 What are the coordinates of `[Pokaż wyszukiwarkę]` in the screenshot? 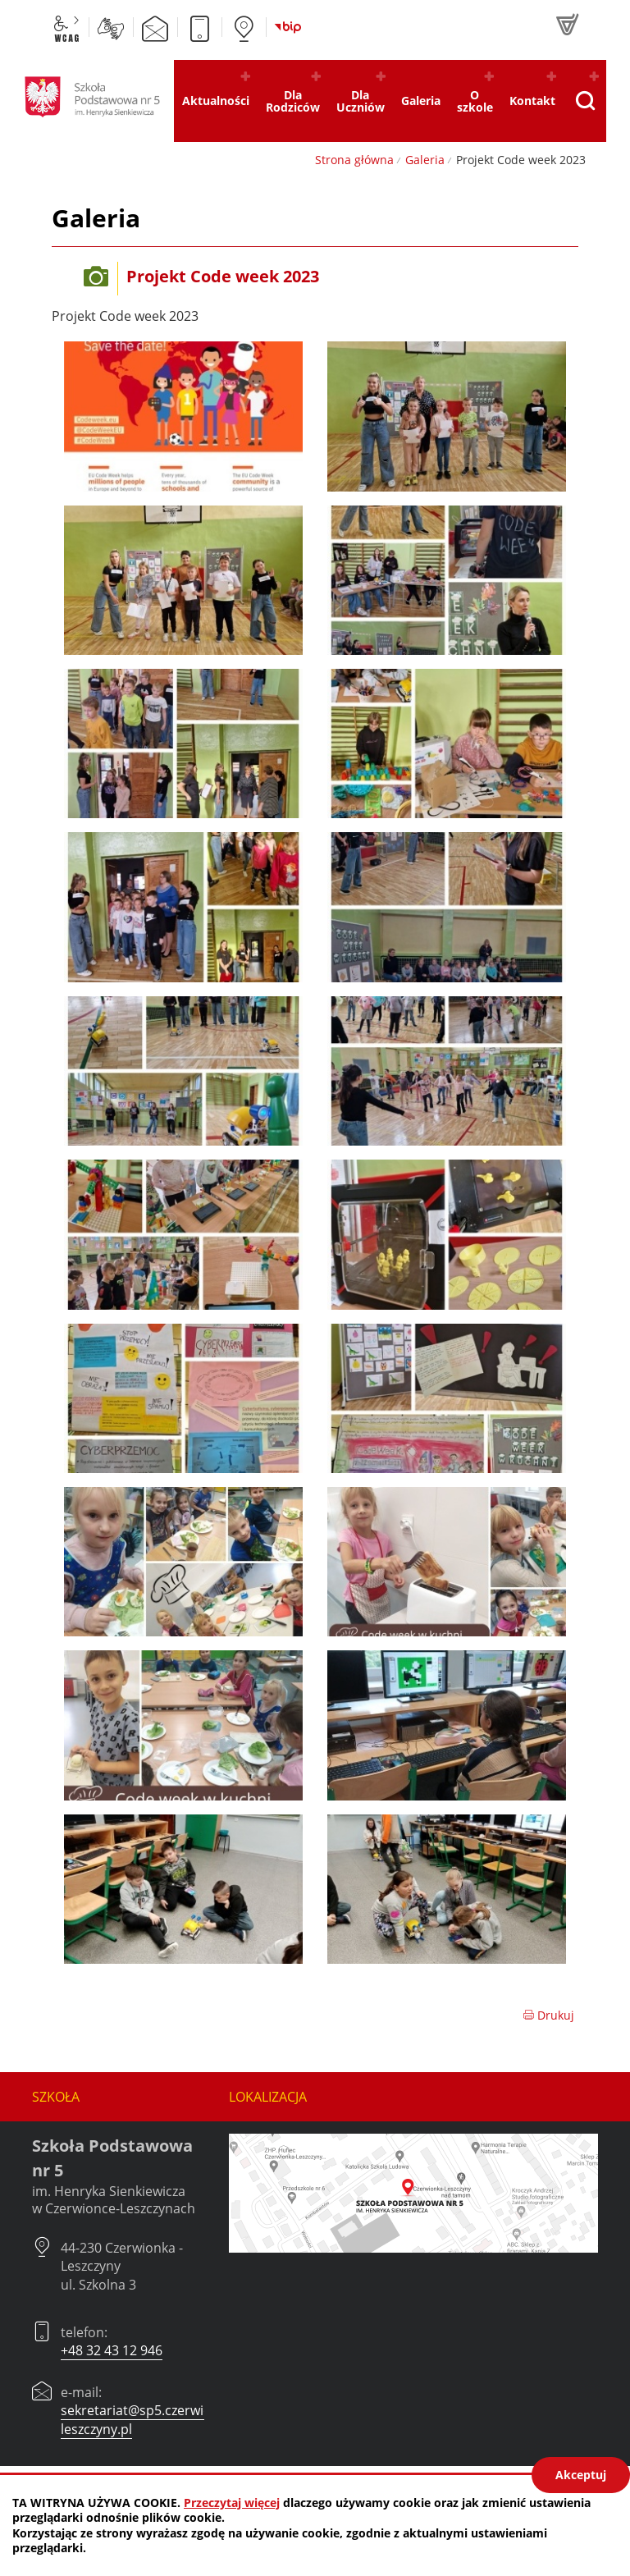 It's located at (585, 101).